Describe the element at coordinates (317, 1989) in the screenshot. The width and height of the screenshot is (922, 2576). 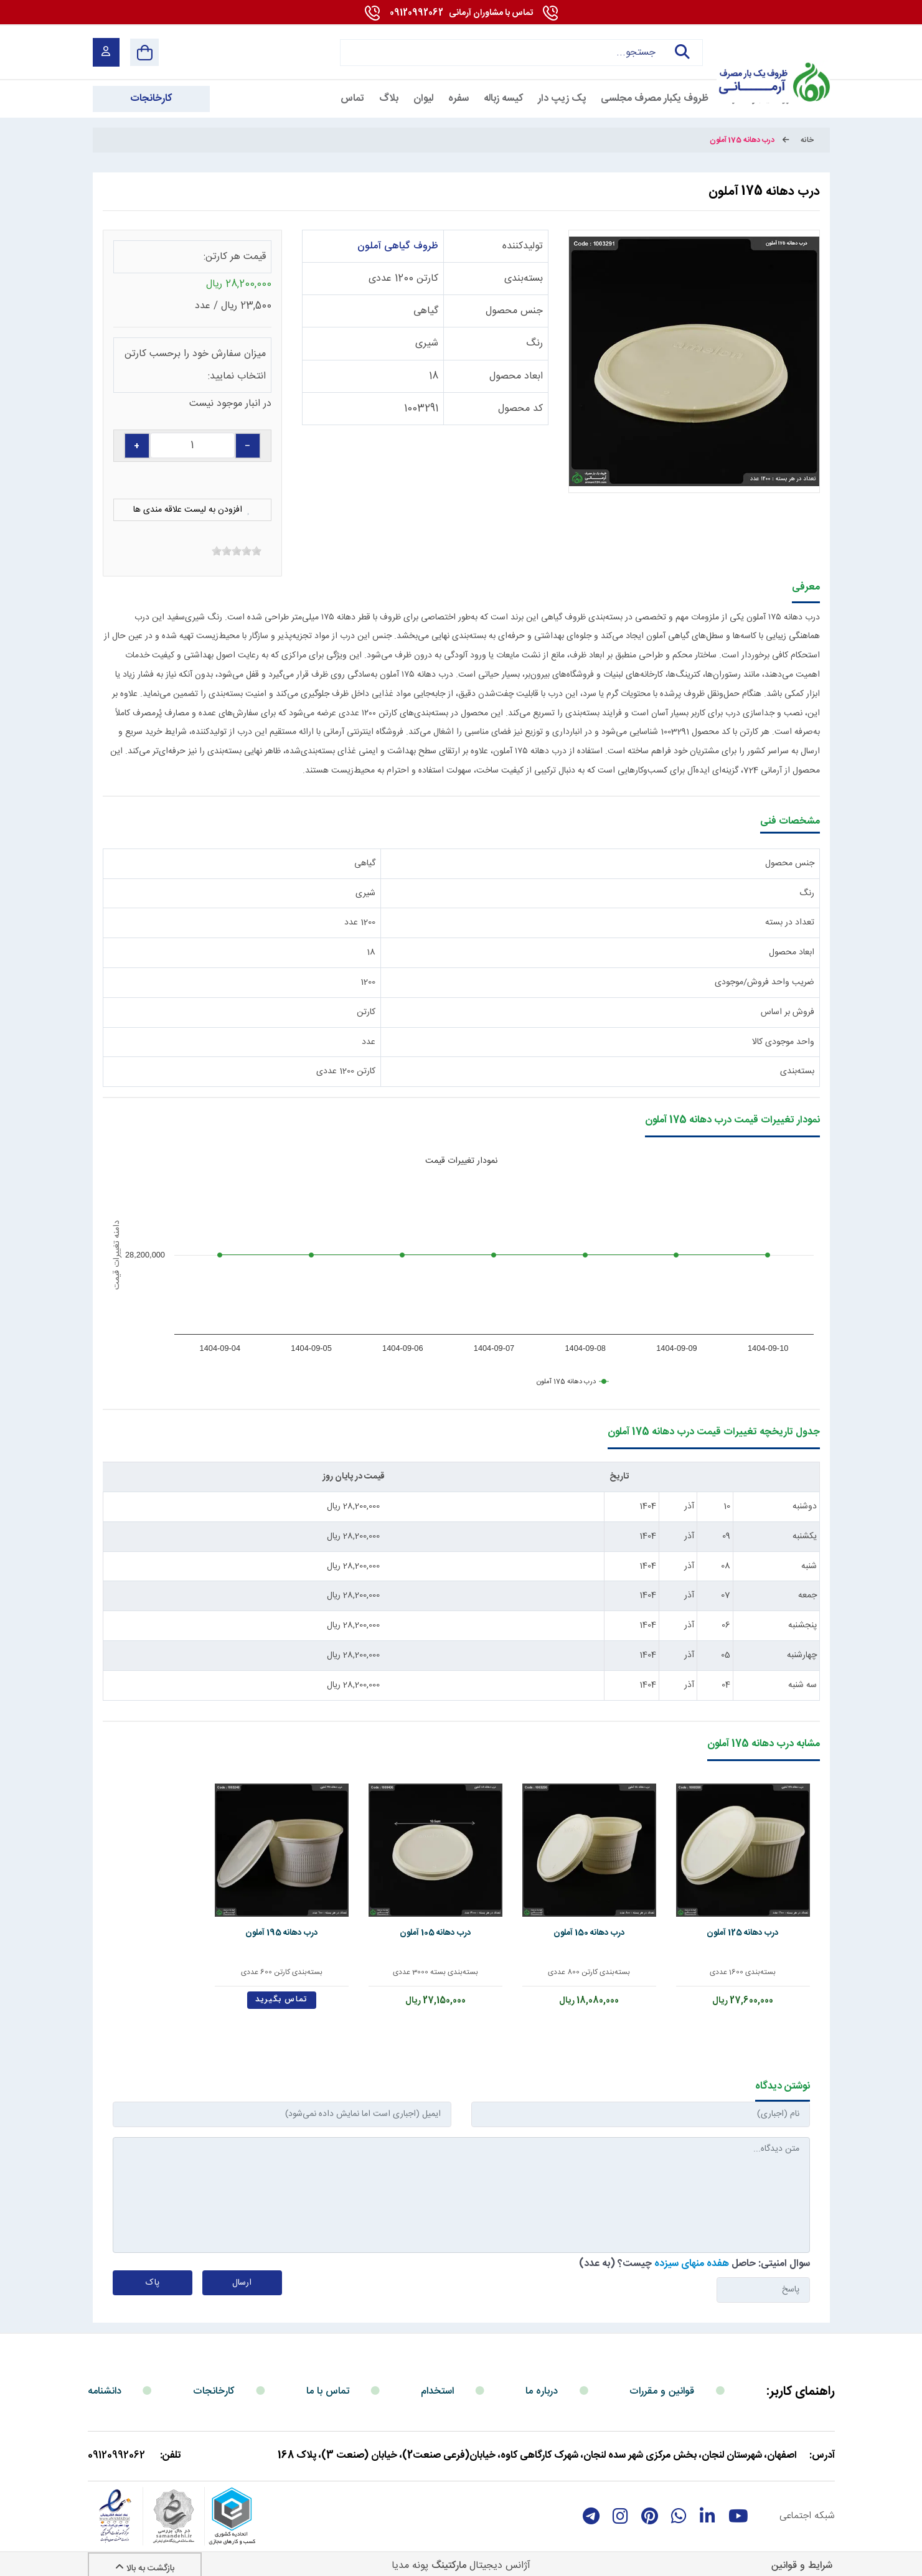
I see `تماس بگیرید` at that location.